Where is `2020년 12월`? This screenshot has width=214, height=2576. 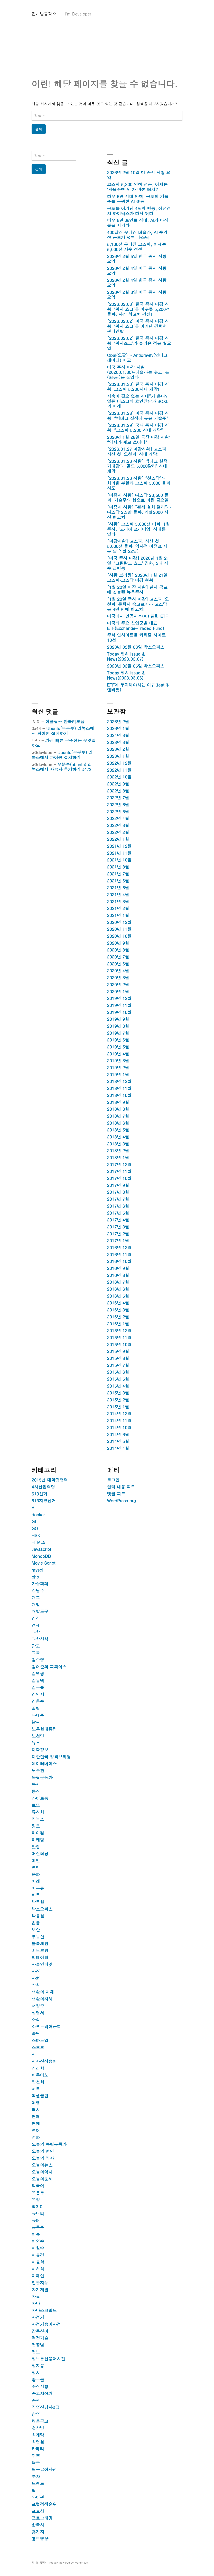
2020년 12월 is located at coordinates (119, 922).